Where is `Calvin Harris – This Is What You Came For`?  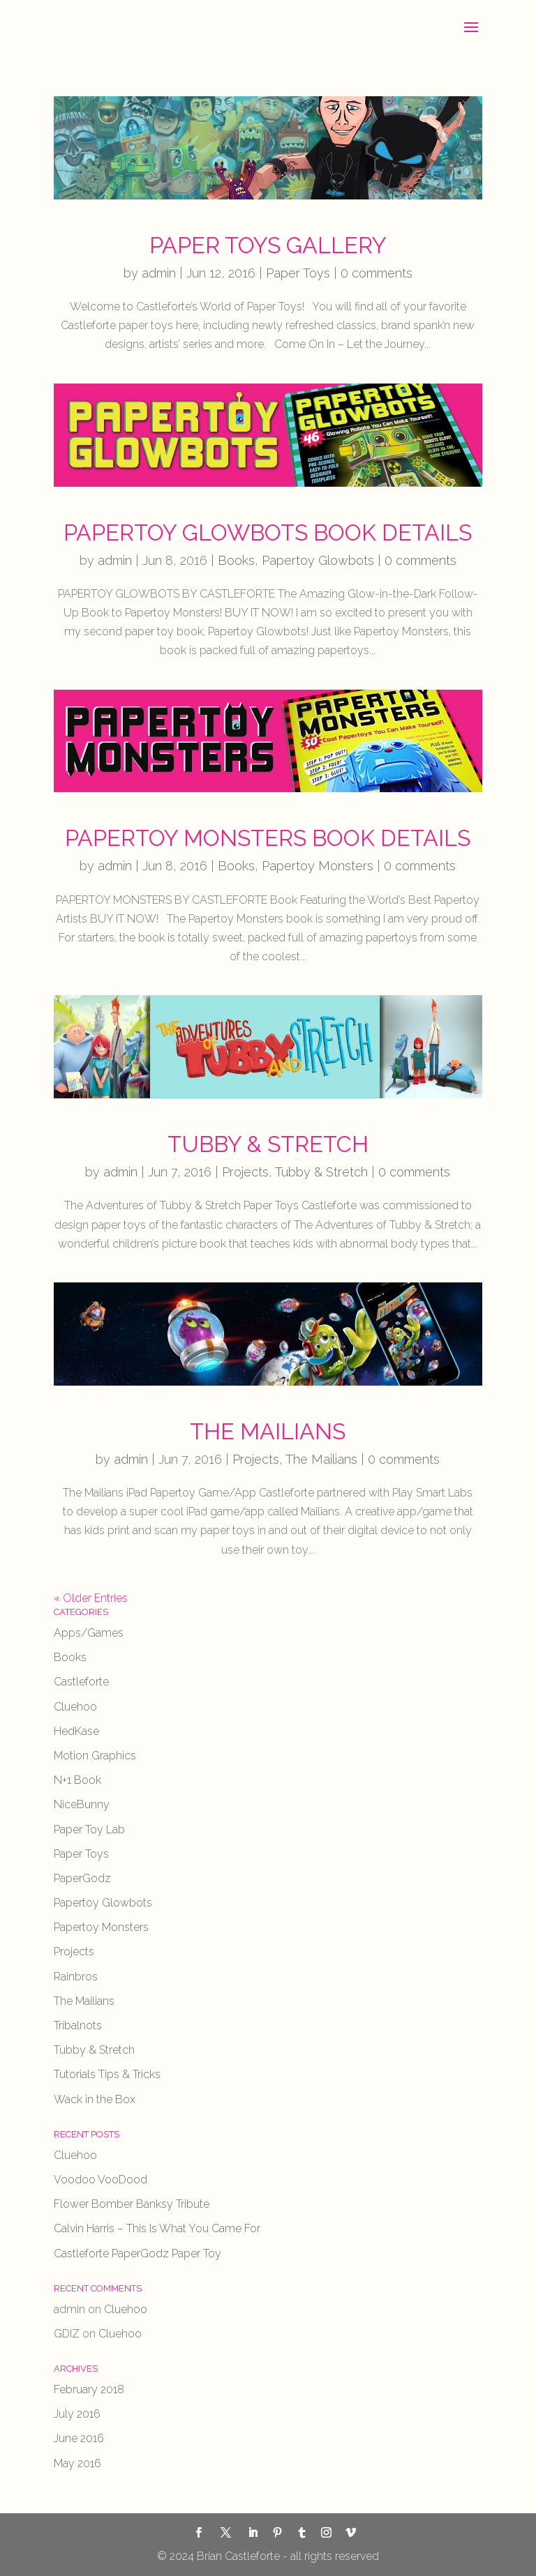
Calvin Harris – This Is What You Came For is located at coordinates (157, 2228).